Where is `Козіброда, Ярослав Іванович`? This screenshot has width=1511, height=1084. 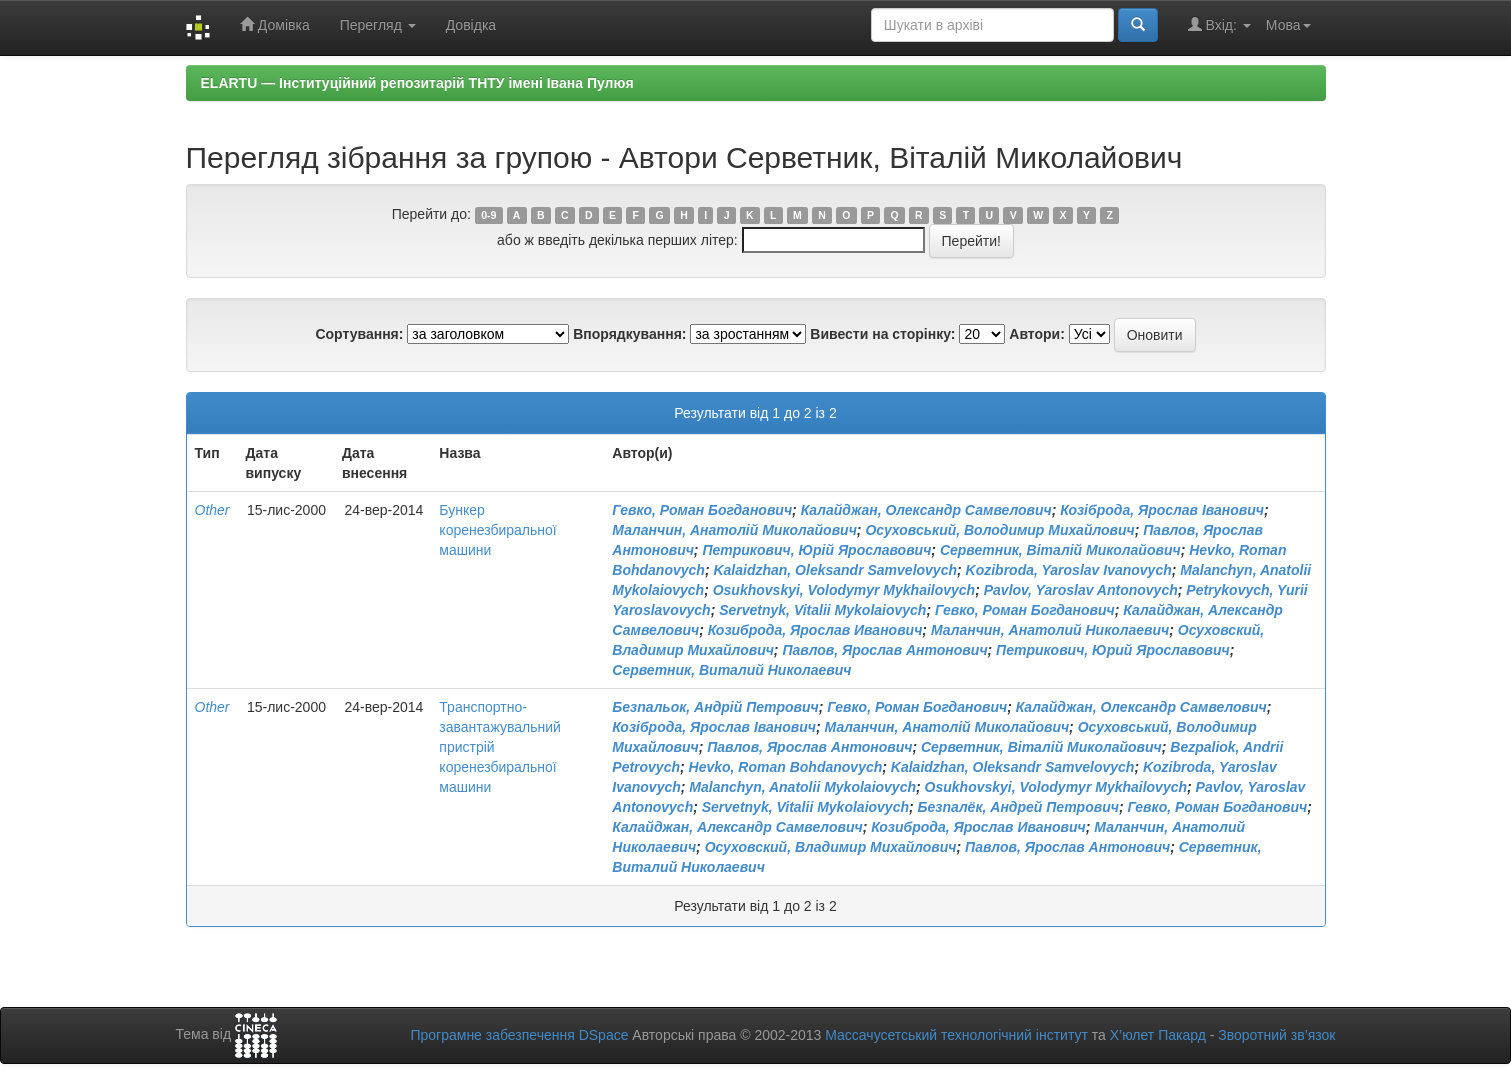 Козіброда, Ярослав Іванович is located at coordinates (1162, 510).